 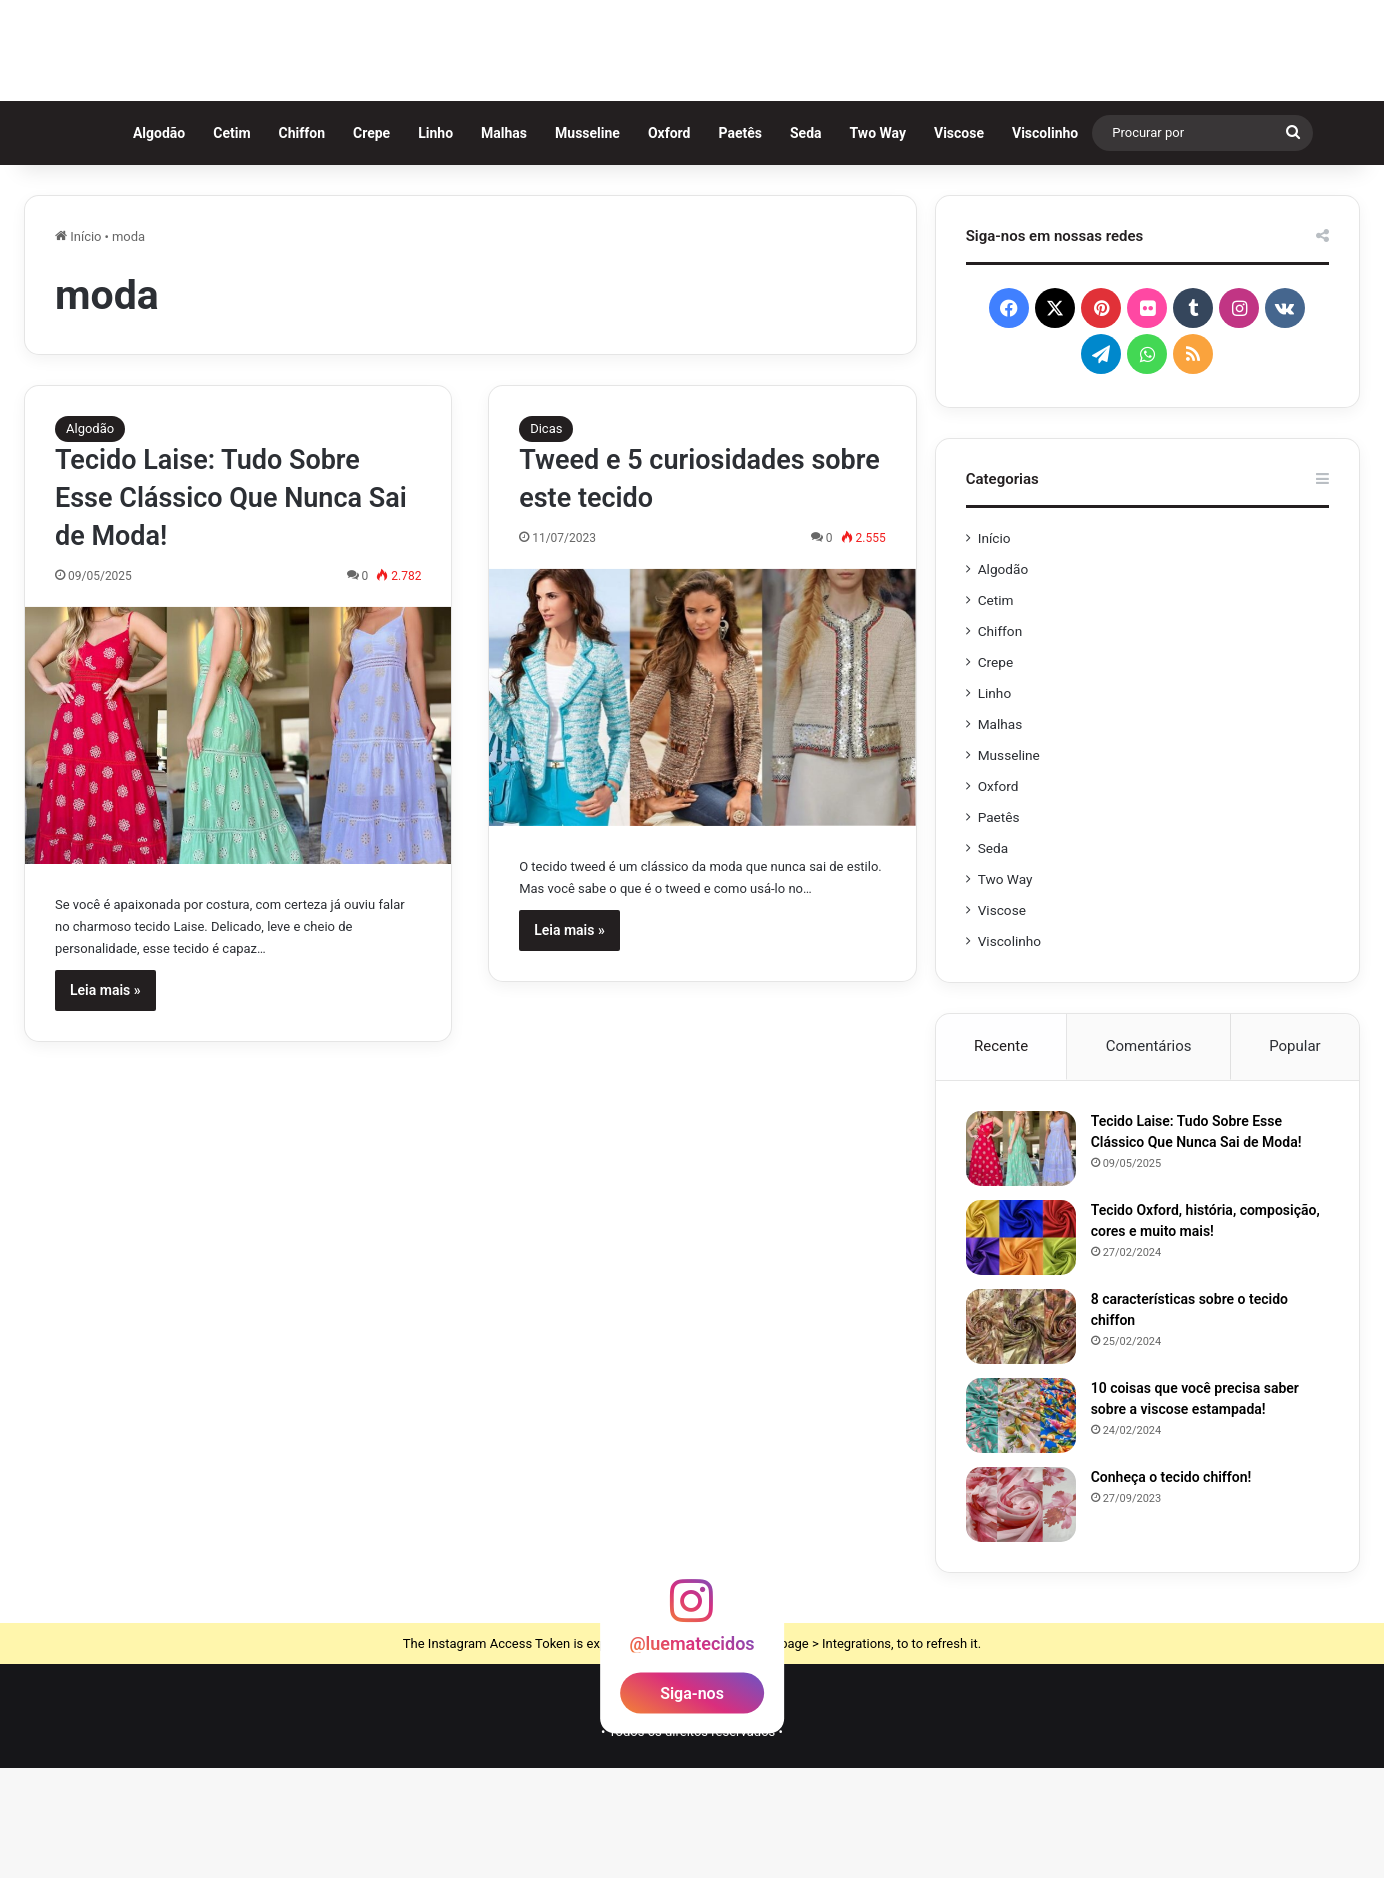 I want to click on Algodão, so click(x=167, y=243).